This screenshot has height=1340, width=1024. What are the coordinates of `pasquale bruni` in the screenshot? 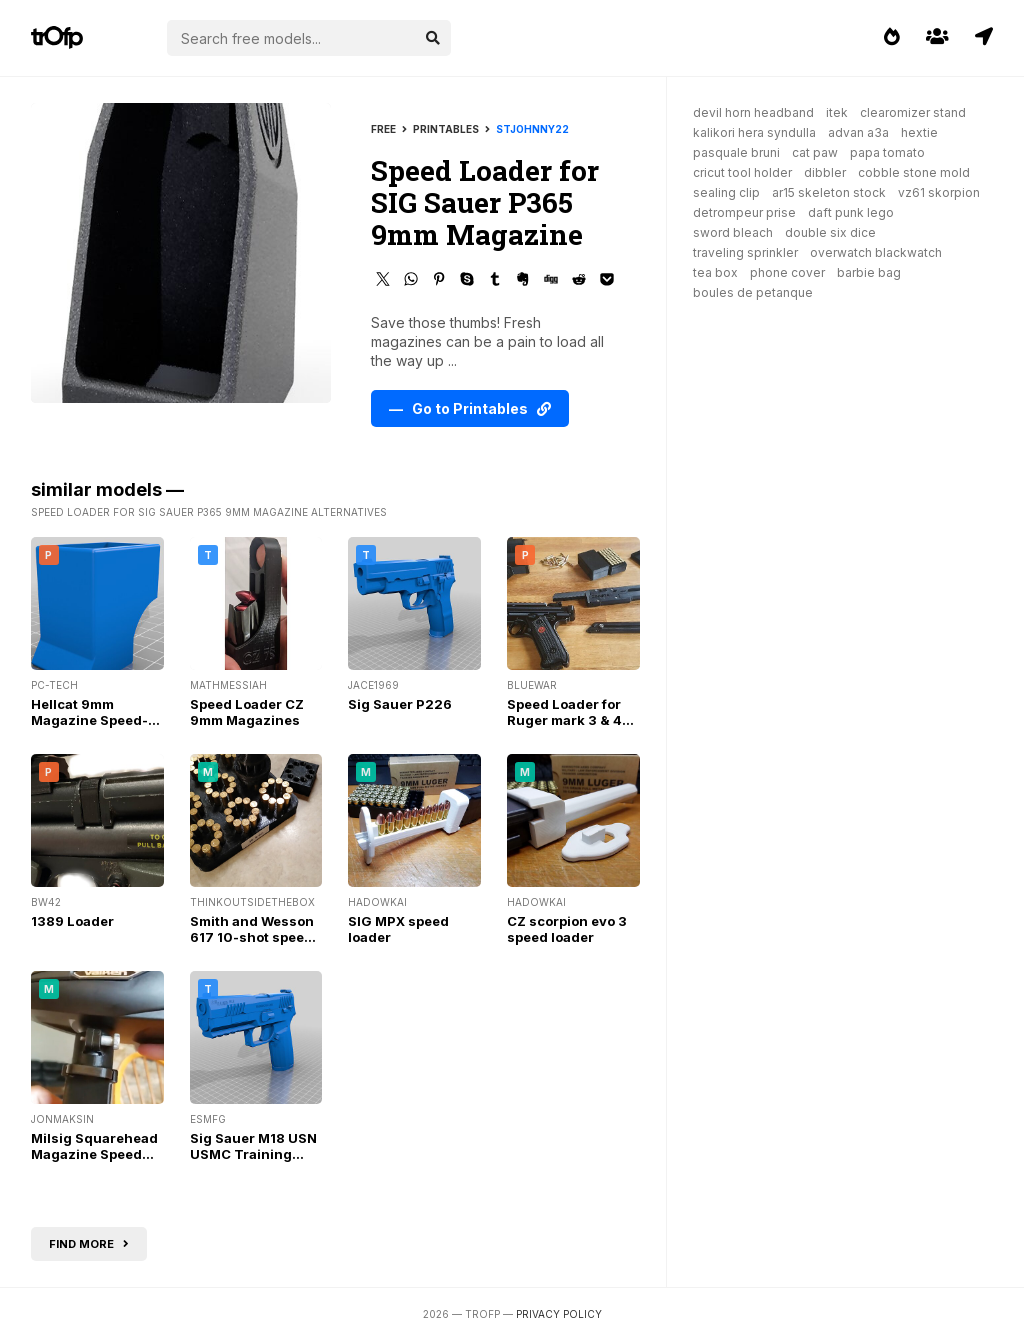 It's located at (736, 152).